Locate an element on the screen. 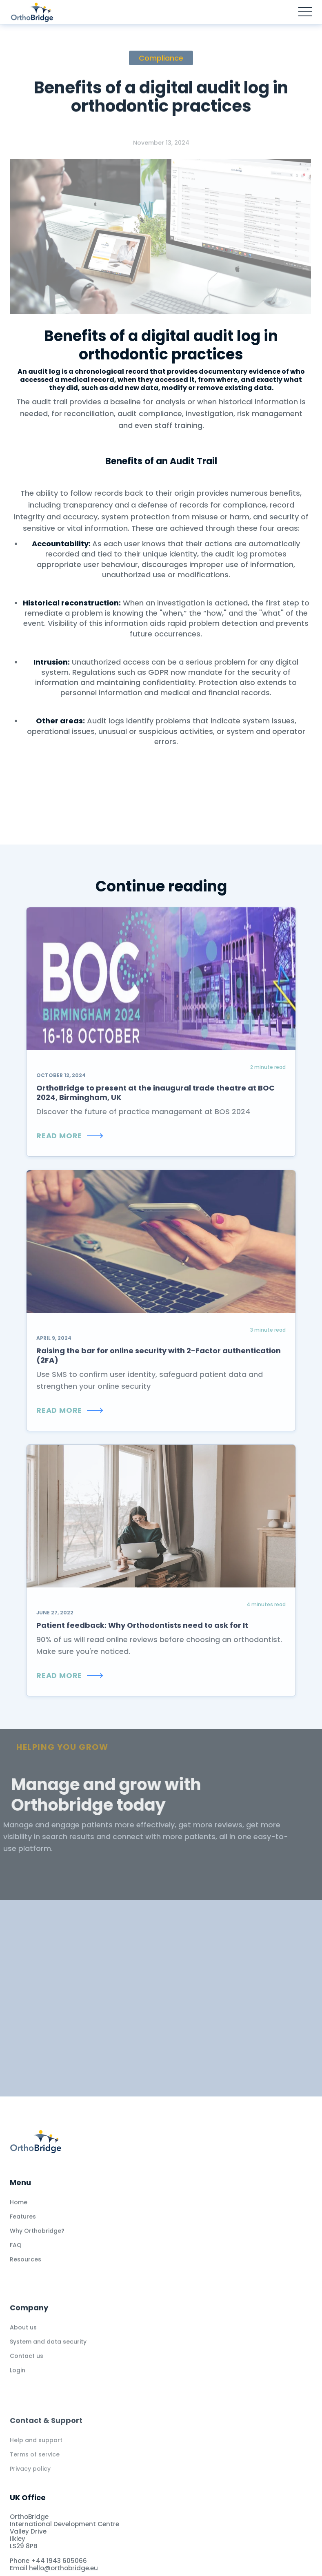 The height and width of the screenshot is (2576, 322). About us is located at coordinates (23, 2343).